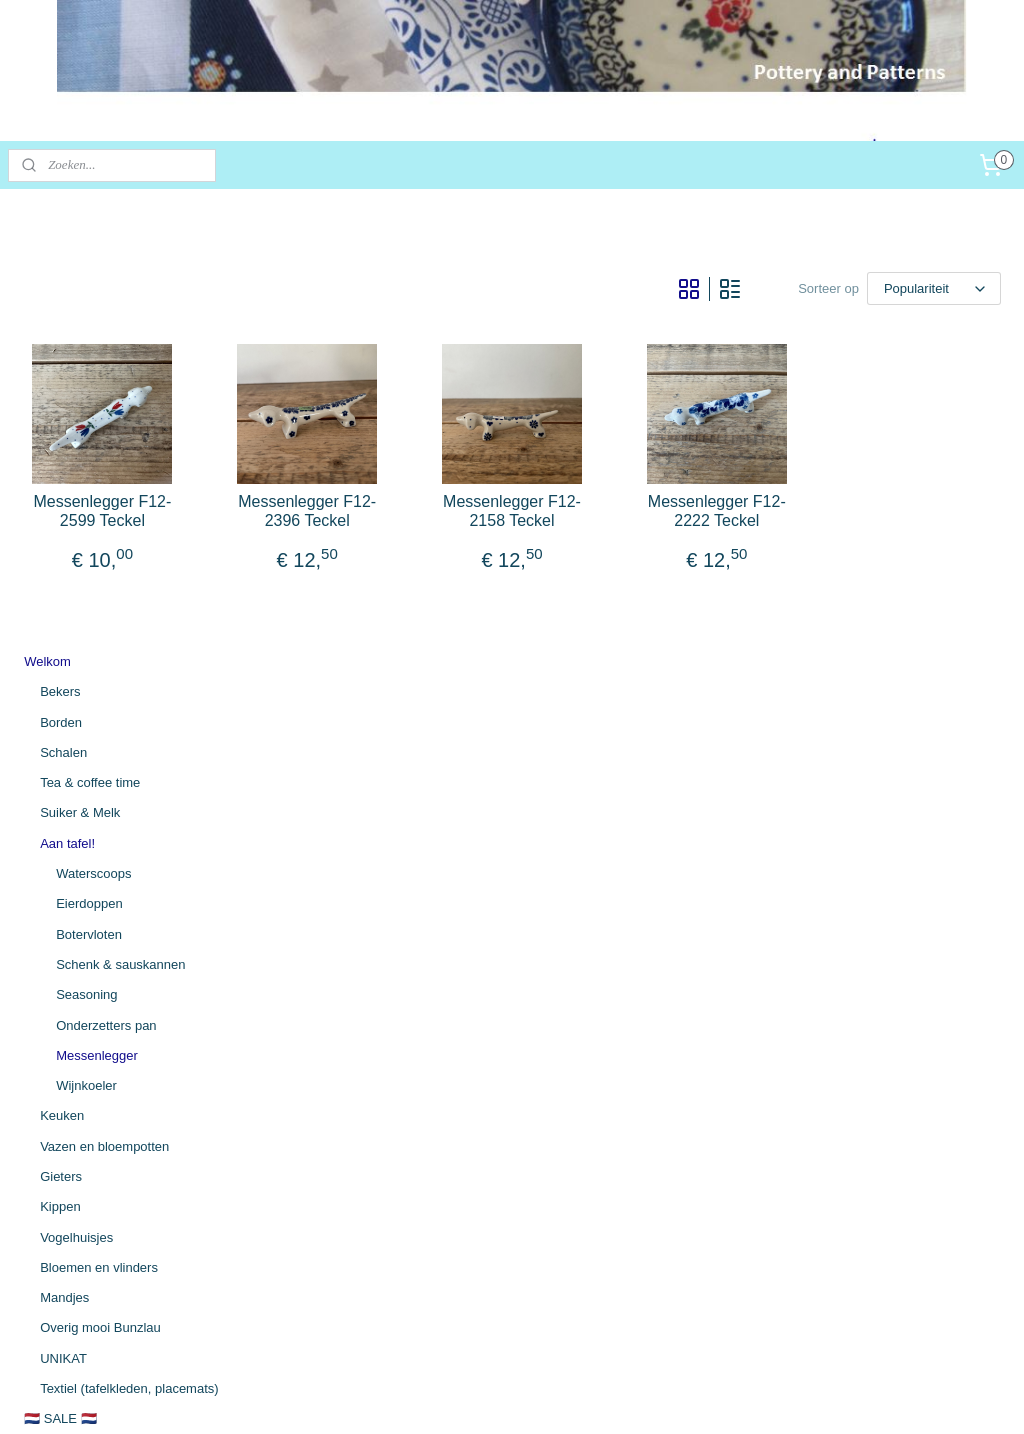 This screenshot has height=1434, width=1024. What do you see at coordinates (60, 780) in the screenshot?
I see `Kippen` at bounding box center [60, 780].